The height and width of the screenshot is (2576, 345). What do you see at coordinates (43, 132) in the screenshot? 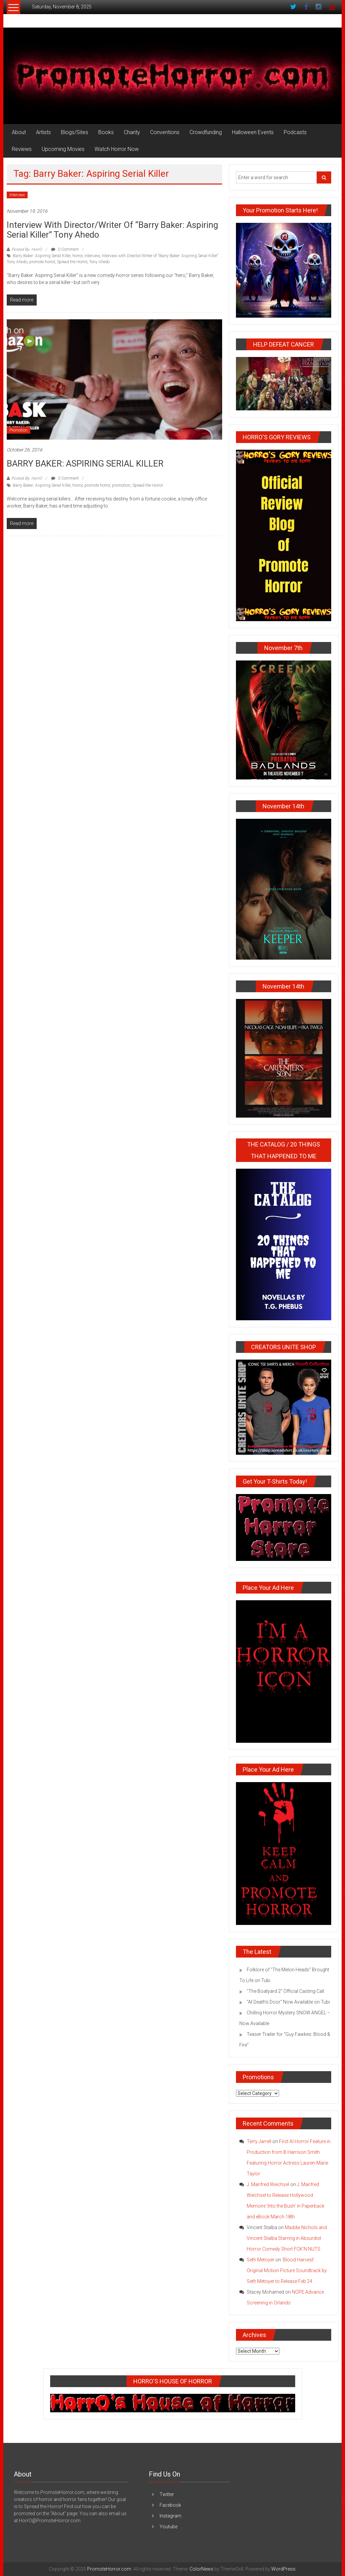
I see `Artists` at bounding box center [43, 132].